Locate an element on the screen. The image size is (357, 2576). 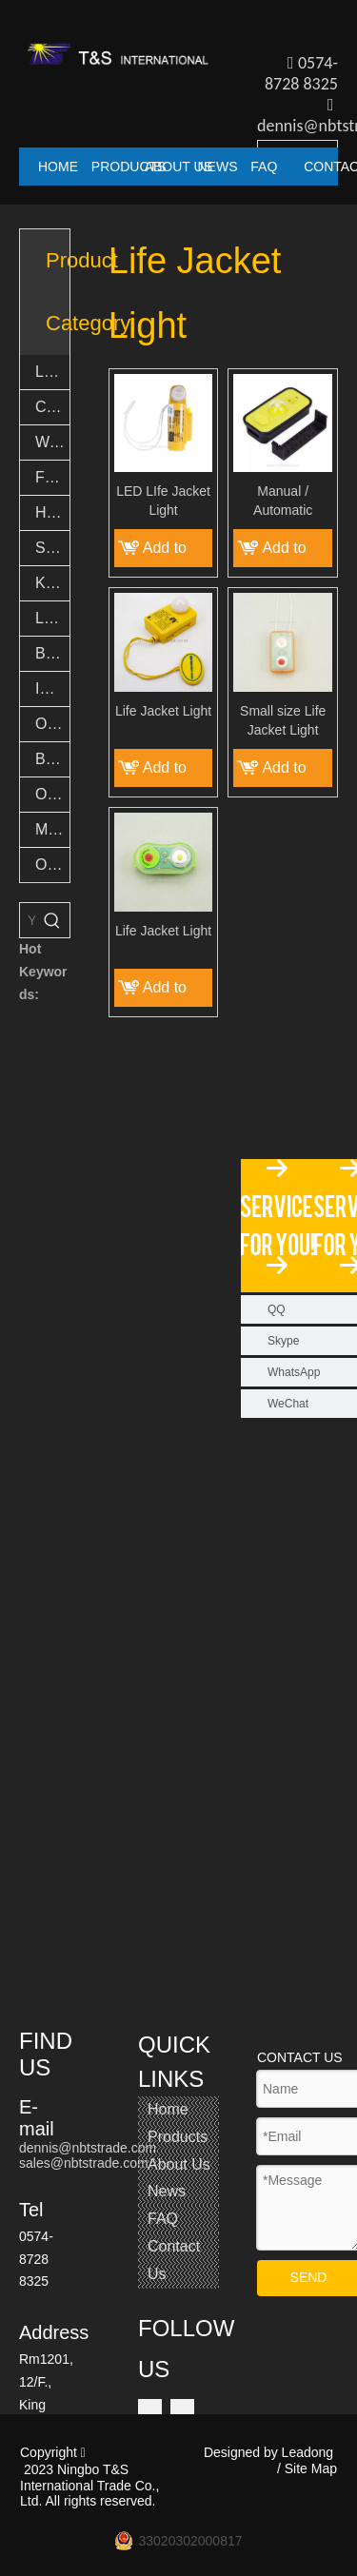
Small size Life Jacket Light Emergency flash lamp is located at coordinates (283, 721).